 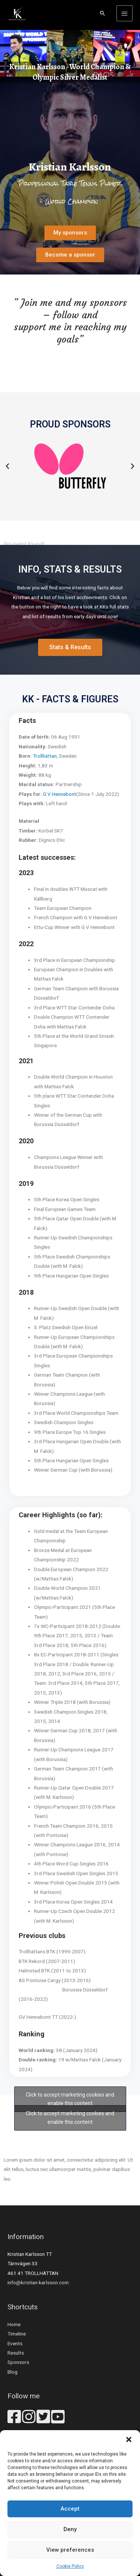 I want to click on [Kristian Karlsson - Table Tennis], so click(x=16, y=13).